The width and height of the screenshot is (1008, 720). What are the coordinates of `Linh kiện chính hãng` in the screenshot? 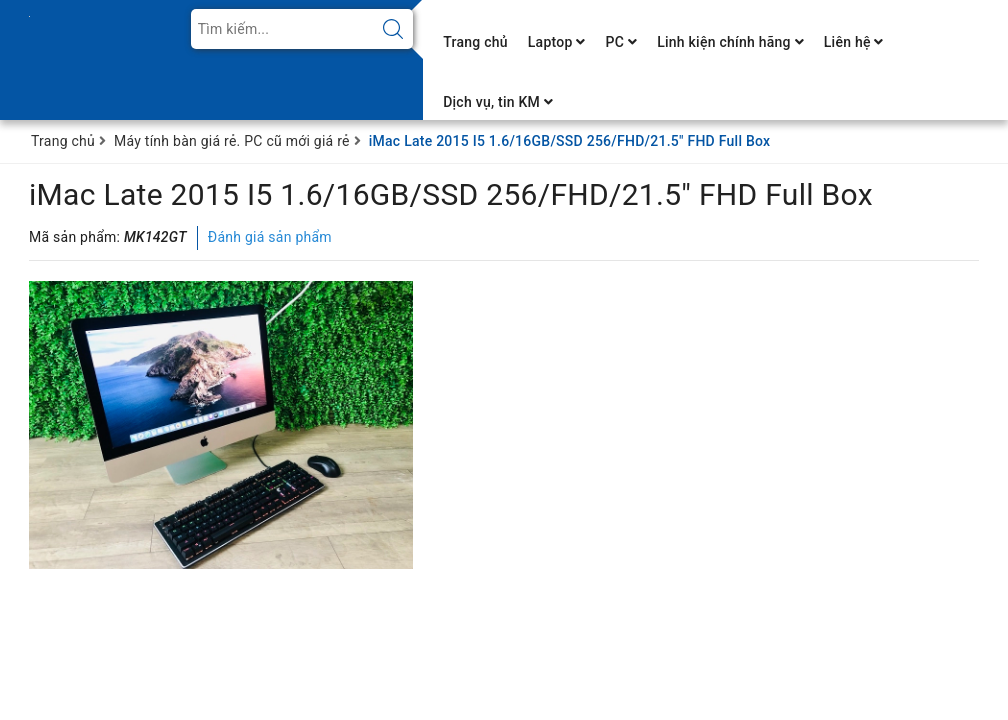 It's located at (730, 42).